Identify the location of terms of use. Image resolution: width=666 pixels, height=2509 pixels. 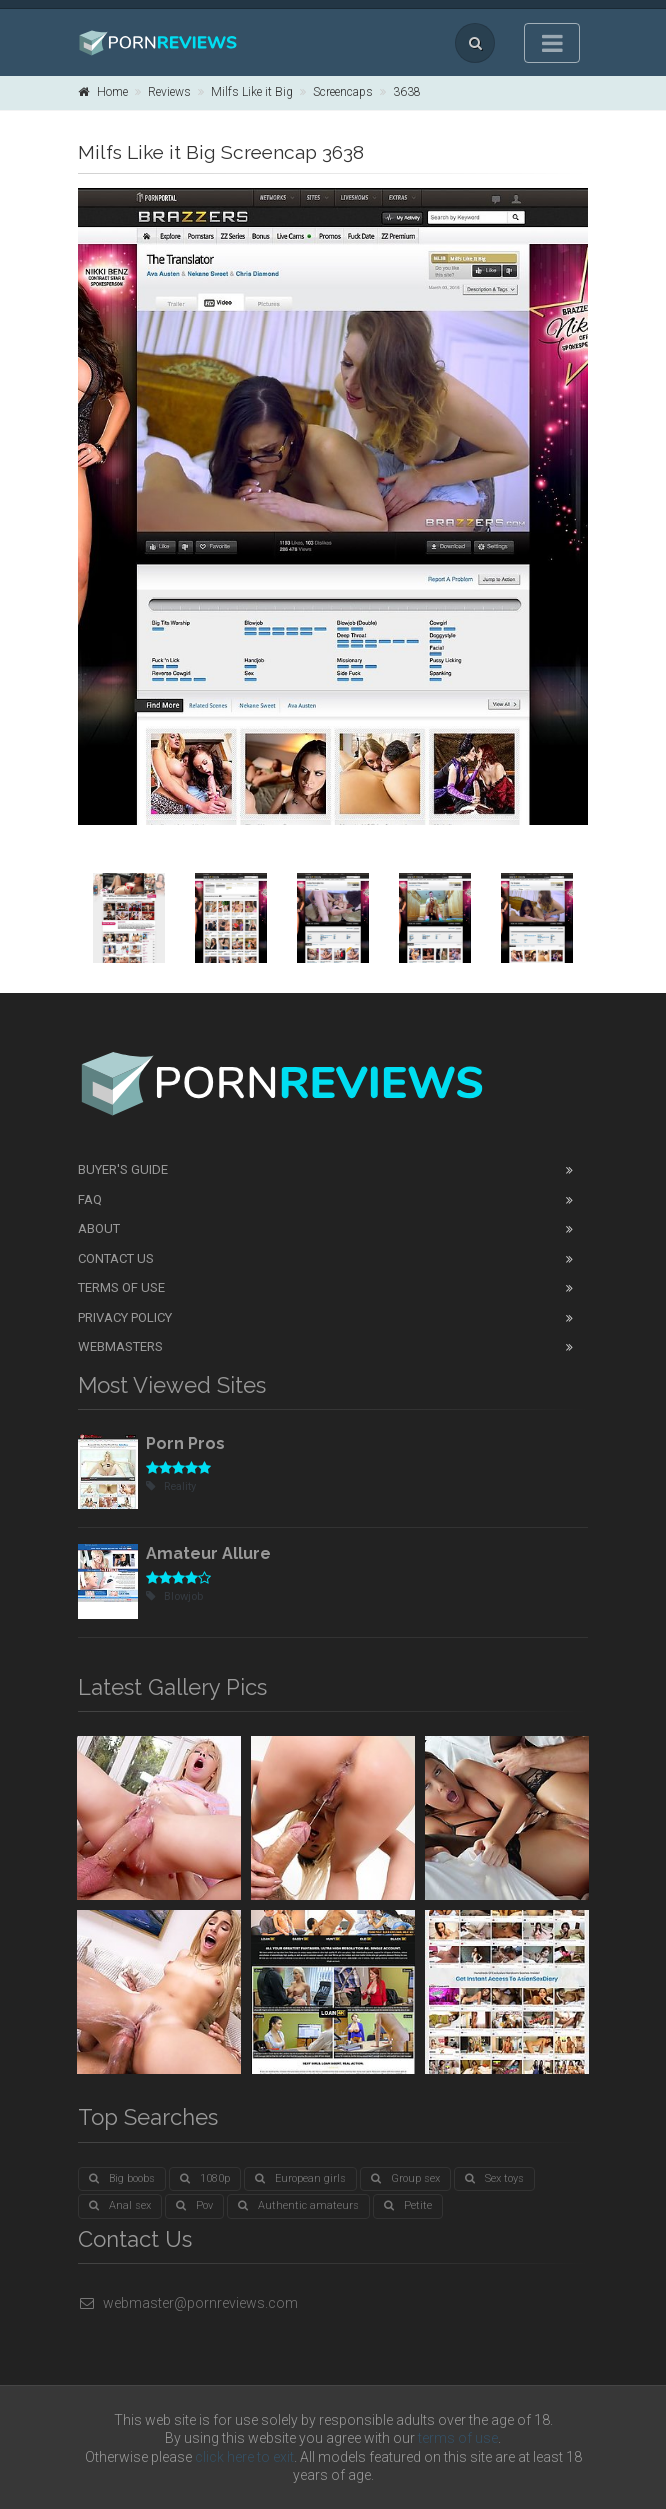
(458, 2438).